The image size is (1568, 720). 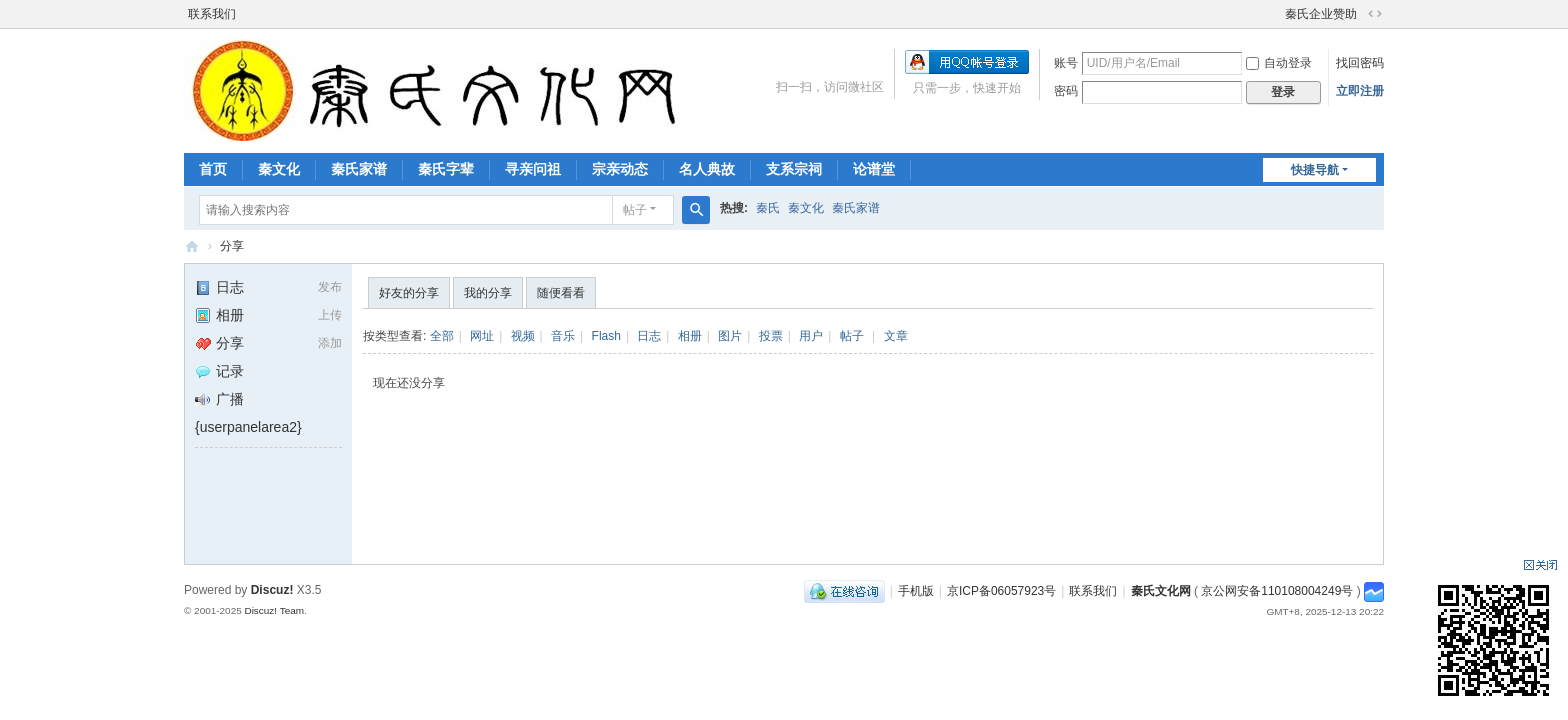 I want to click on 账号, so click(x=1066, y=63).